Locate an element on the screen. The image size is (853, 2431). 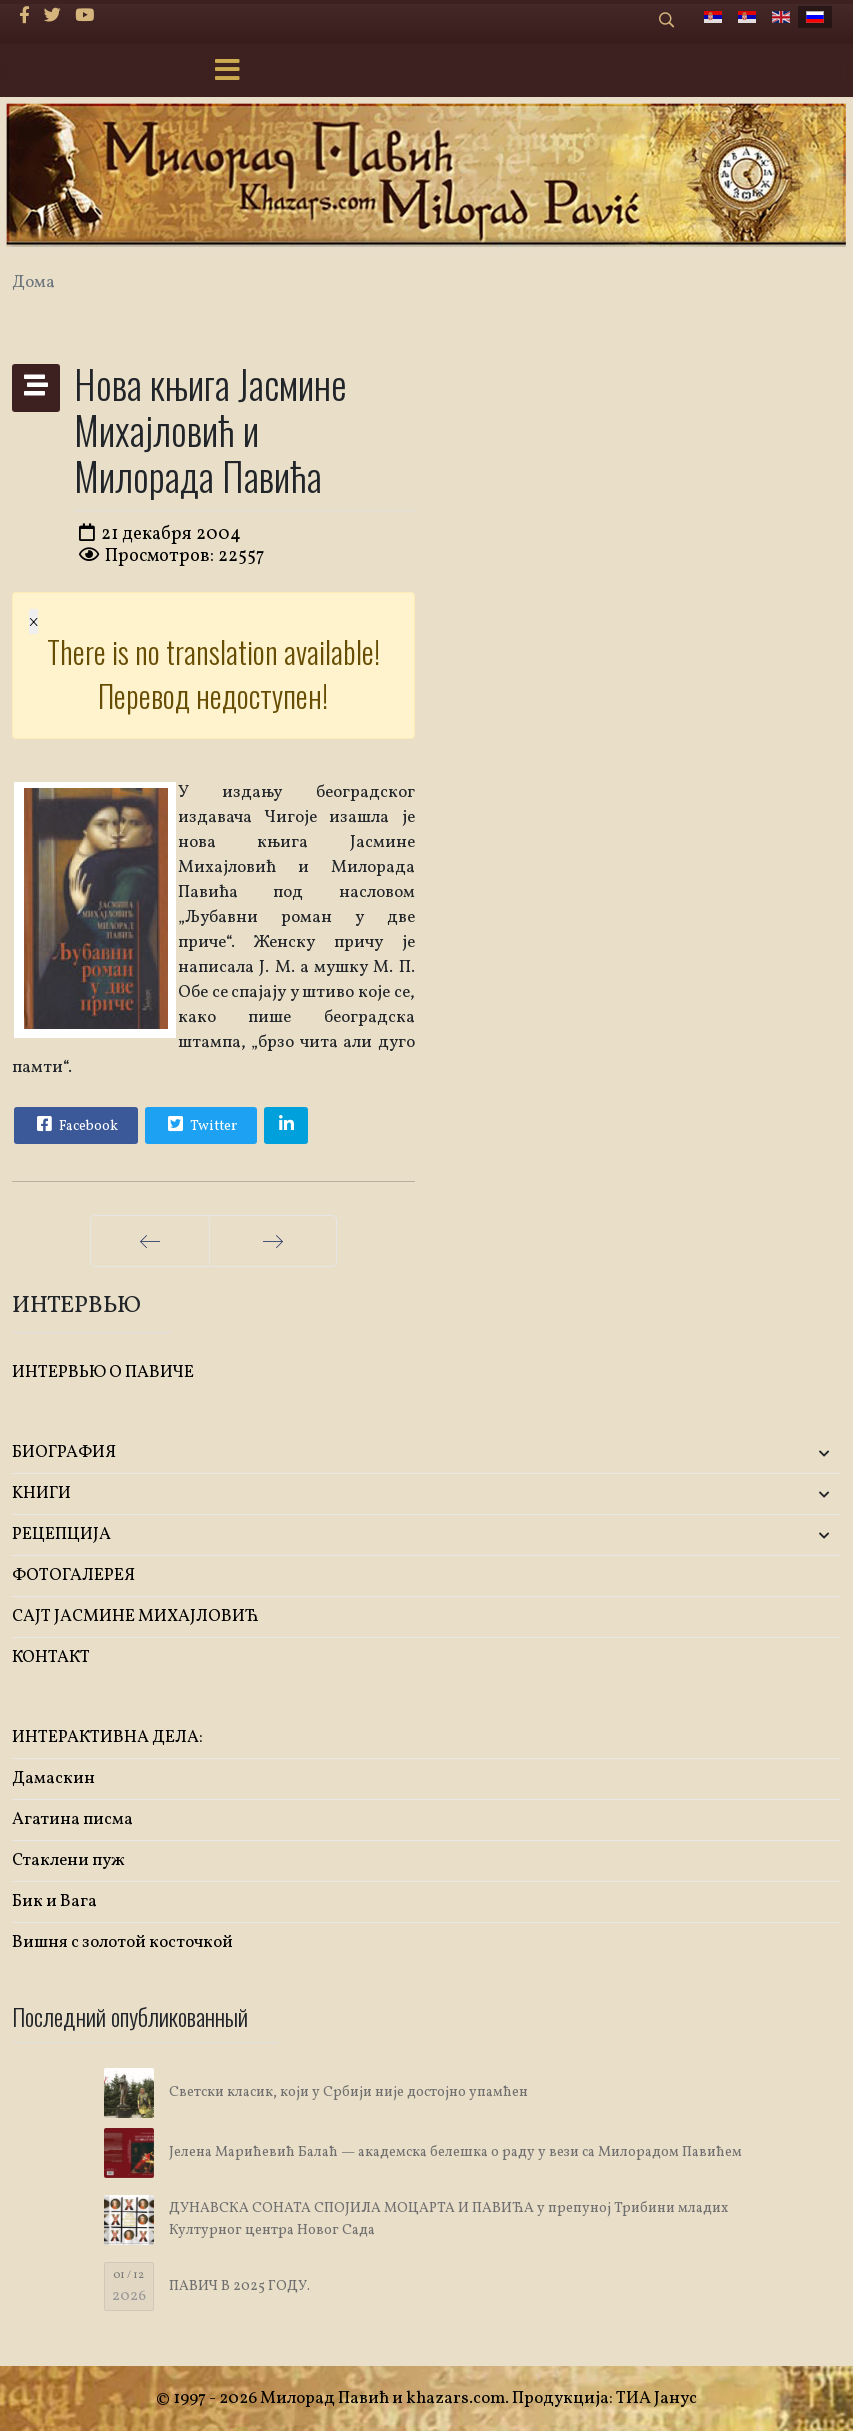
[facebook] is located at coordinates (24, 16).